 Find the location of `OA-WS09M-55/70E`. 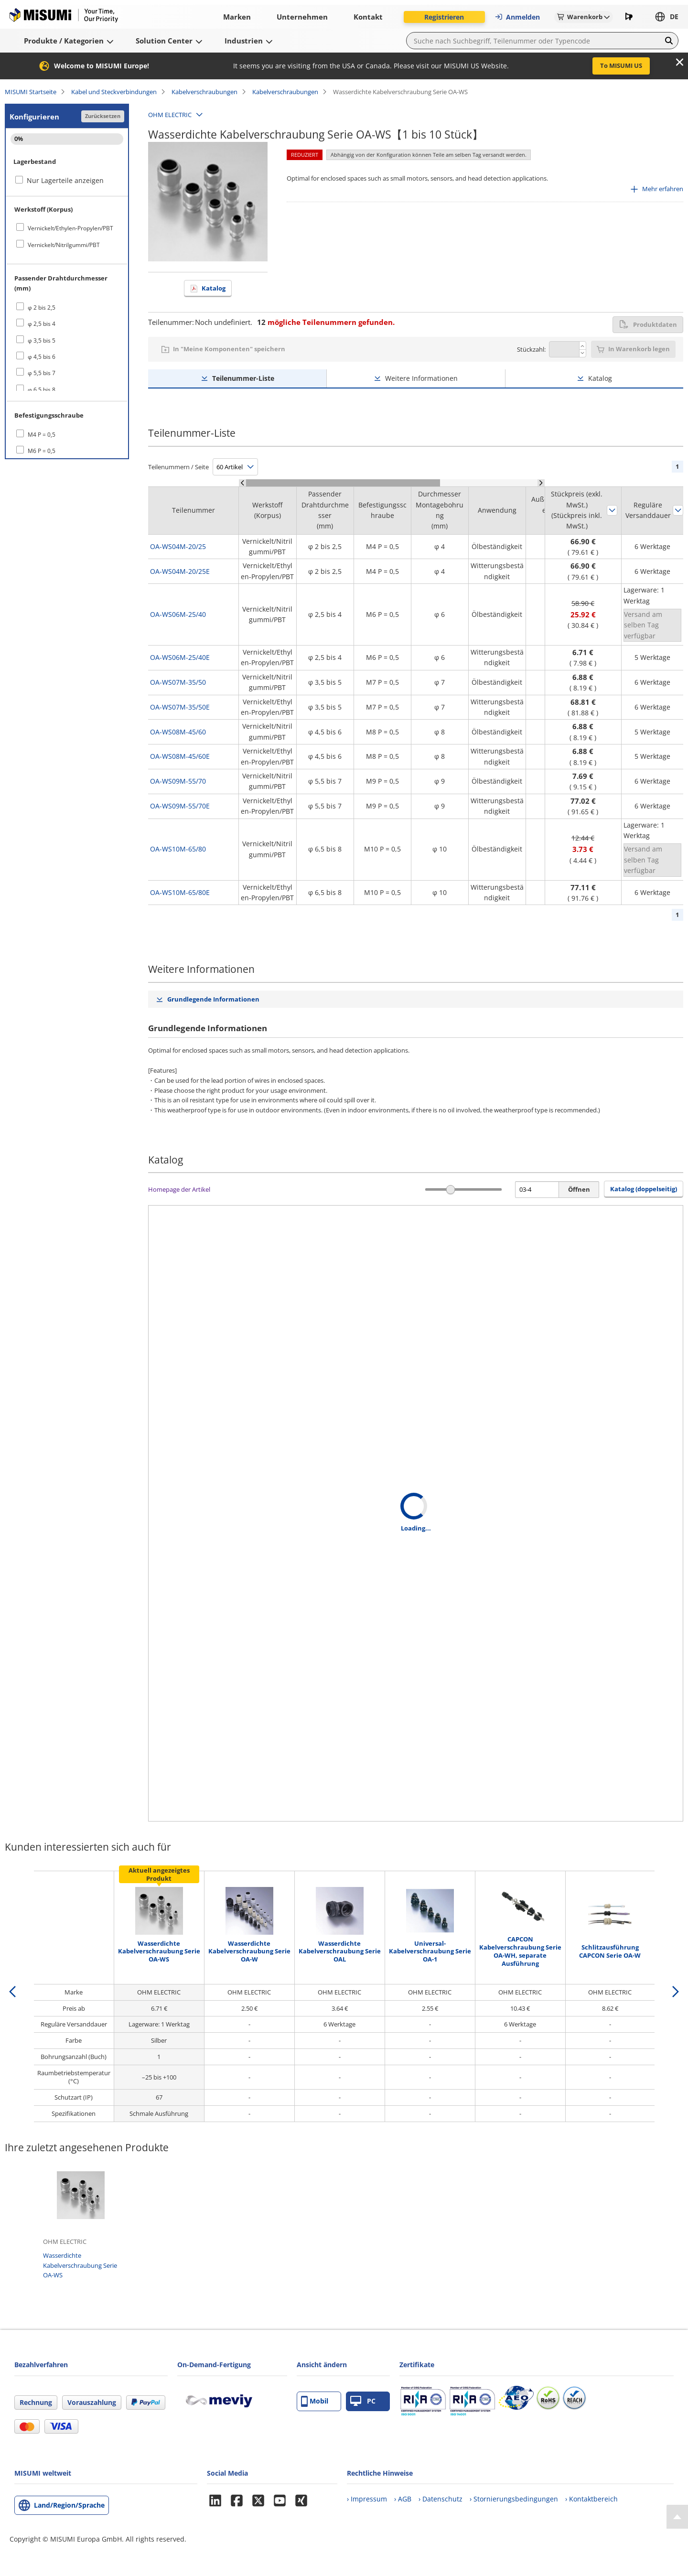

OA-WS09M-55/70E is located at coordinates (180, 805).